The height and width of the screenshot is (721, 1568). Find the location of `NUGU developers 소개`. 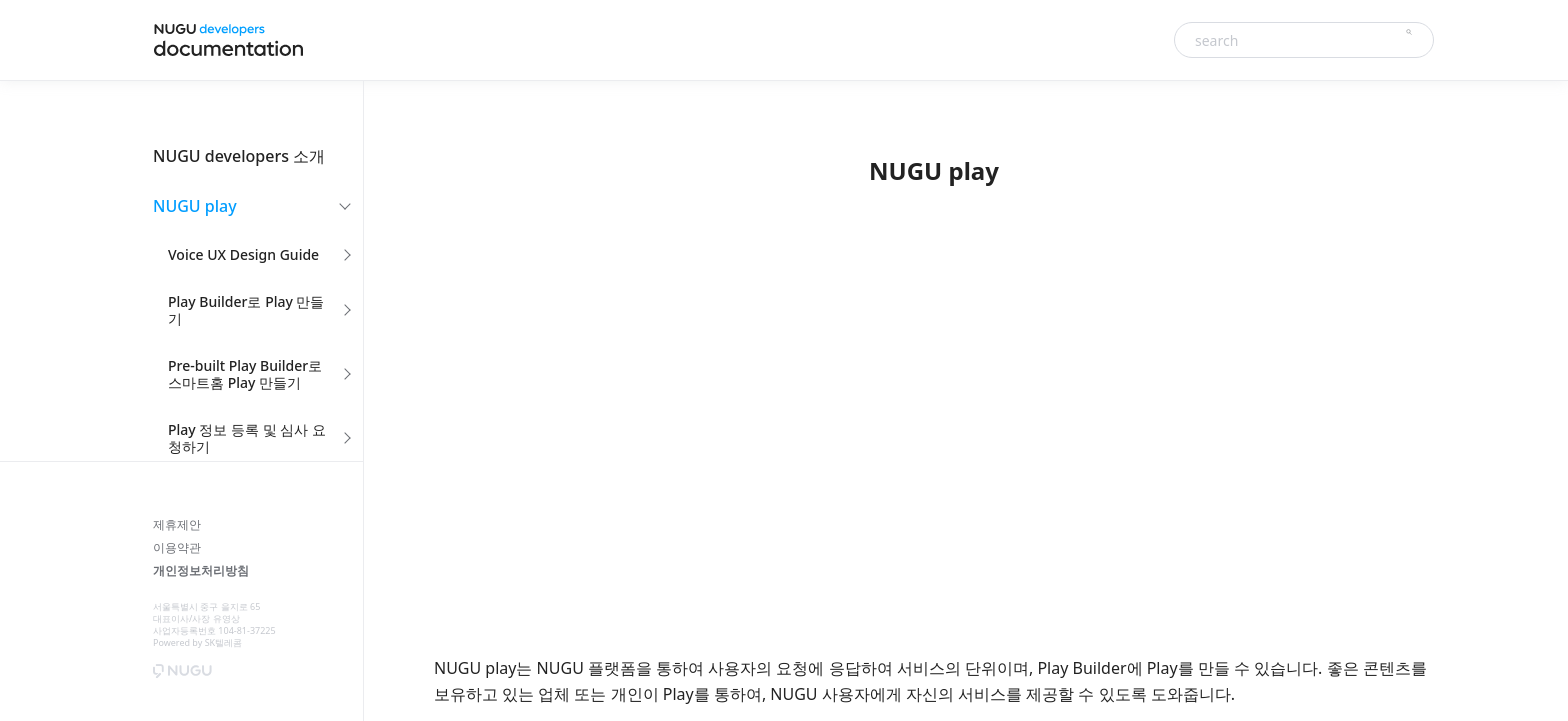

NUGU developers 소개 is located at coordinates (239, 156).